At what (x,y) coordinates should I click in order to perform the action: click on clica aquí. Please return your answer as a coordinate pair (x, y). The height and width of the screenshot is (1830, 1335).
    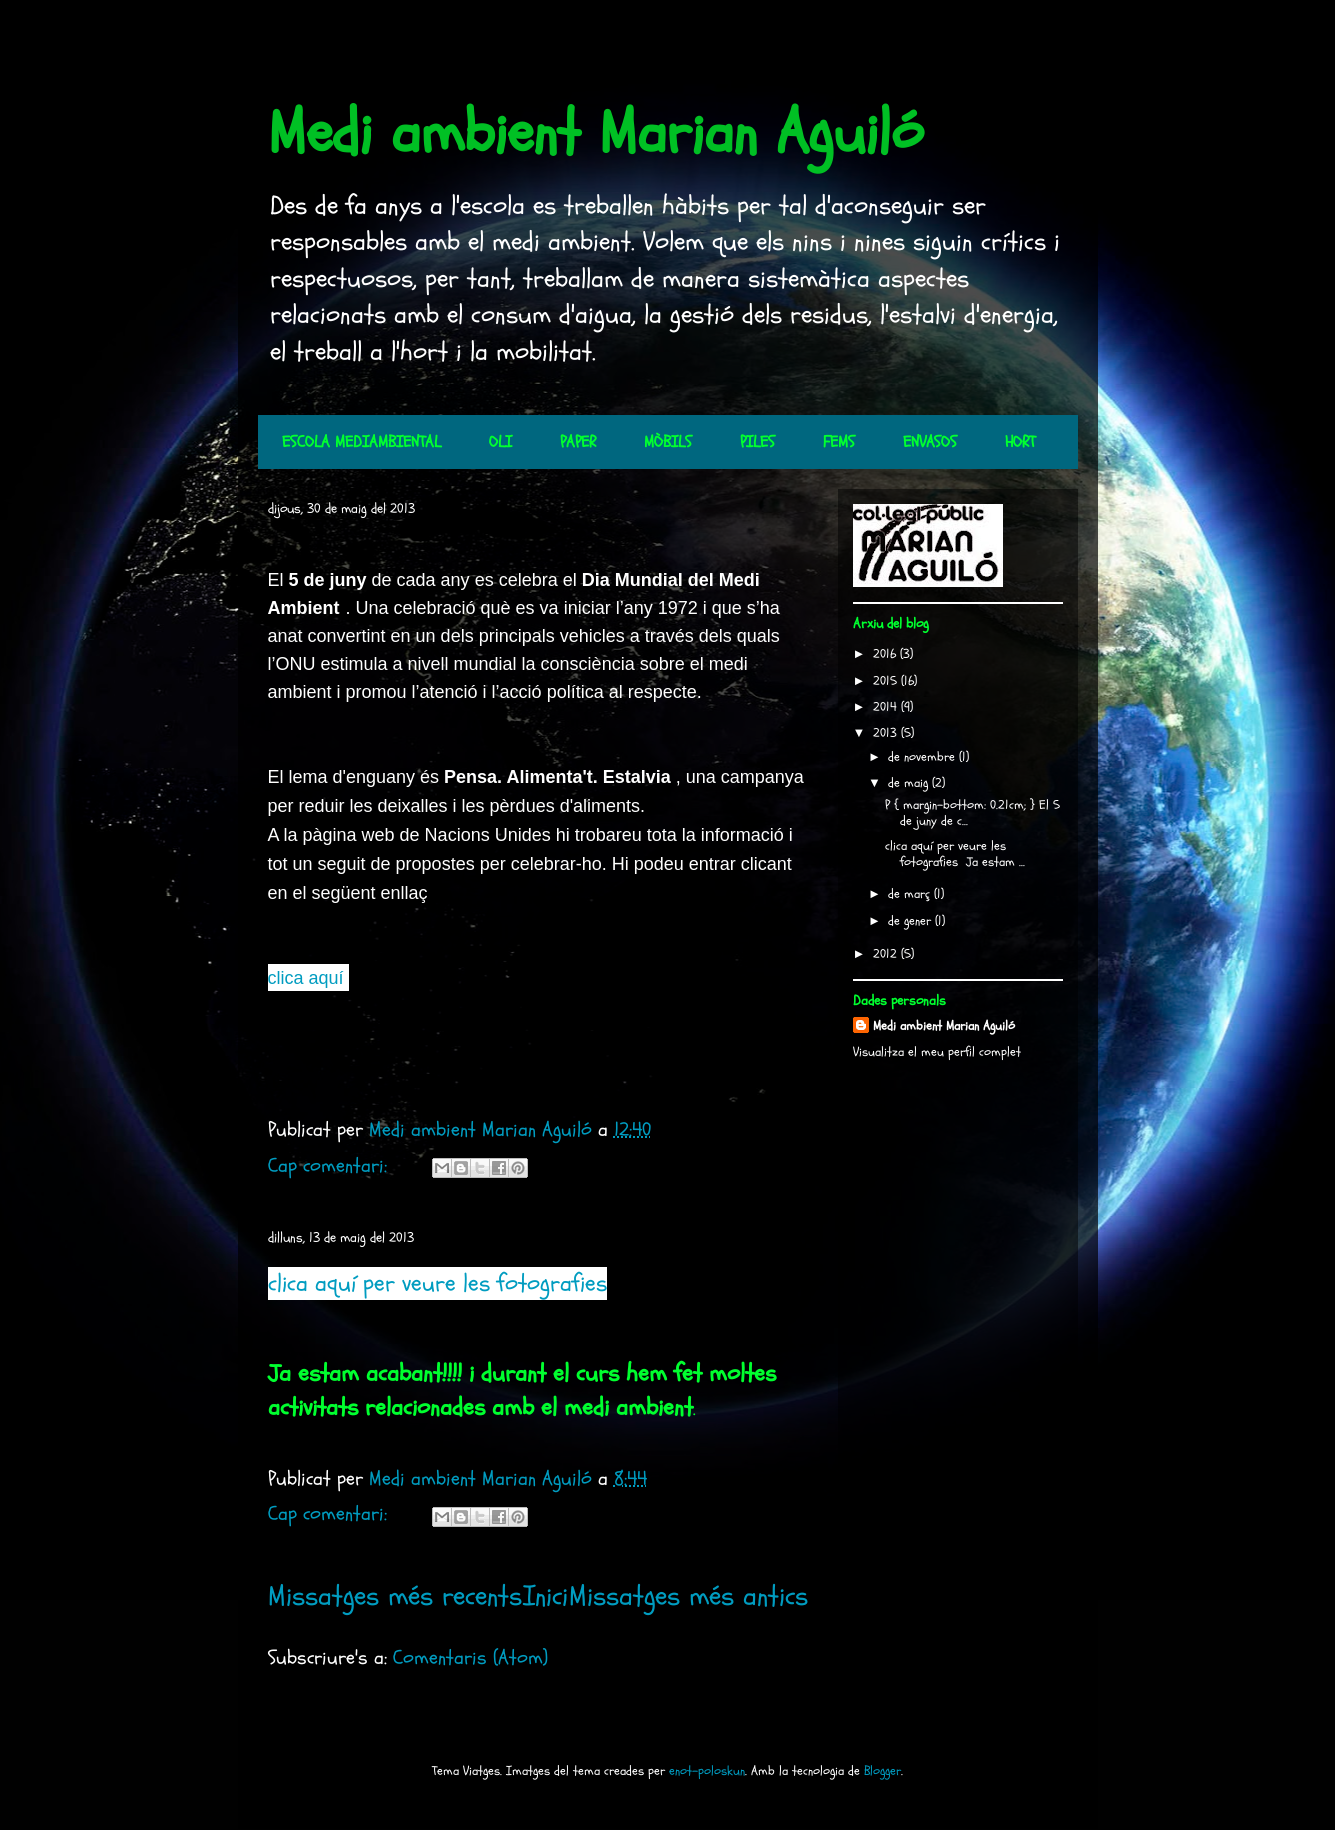
    Looking at the image, I should click on (306, 978).